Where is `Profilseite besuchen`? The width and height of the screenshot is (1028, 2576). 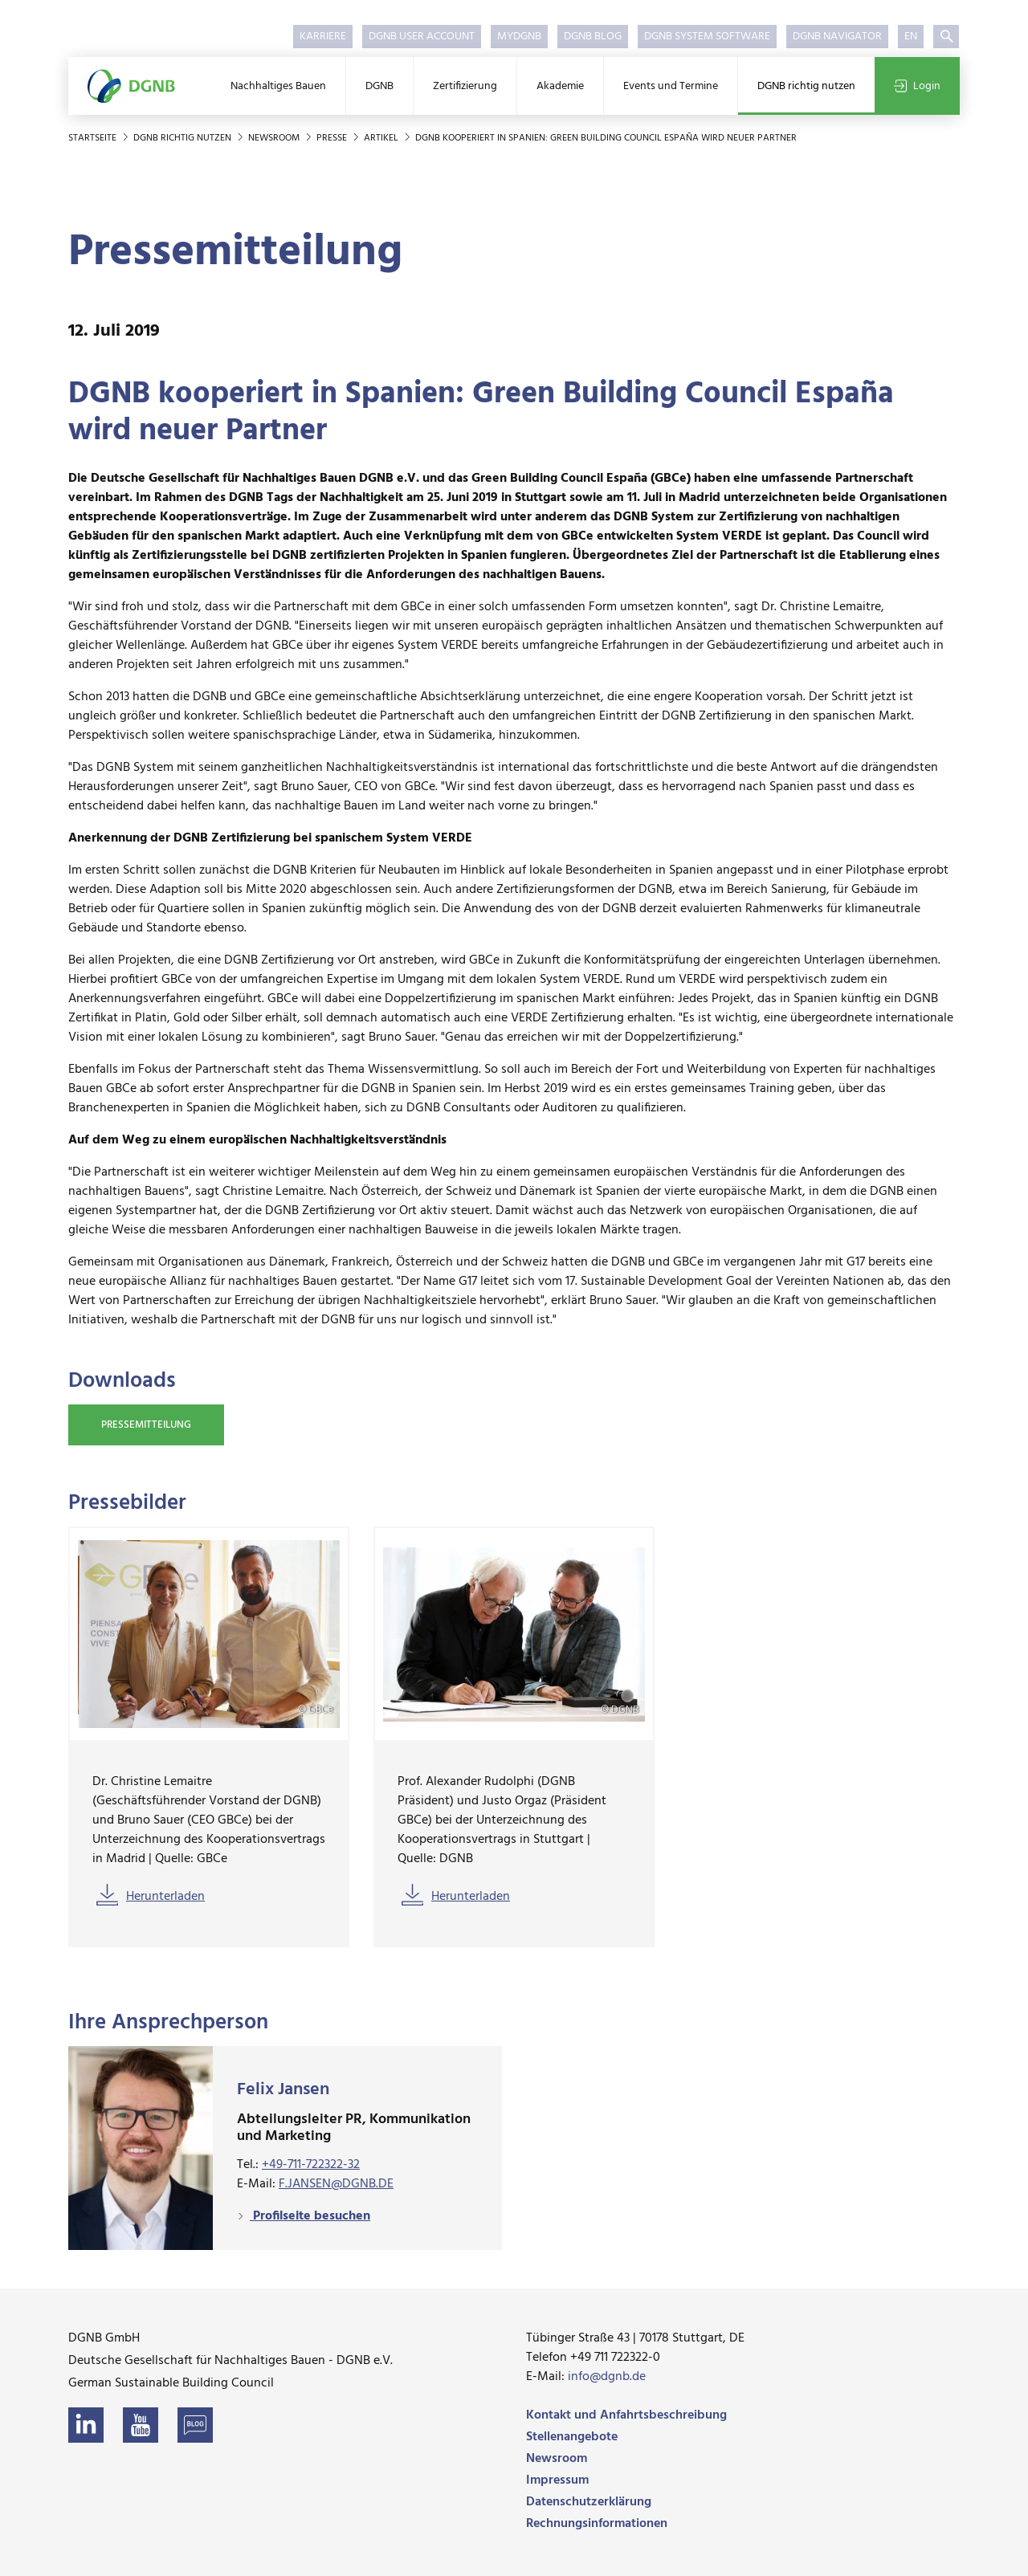 Profilseite besuchen is located at coordinates (310, 2216).